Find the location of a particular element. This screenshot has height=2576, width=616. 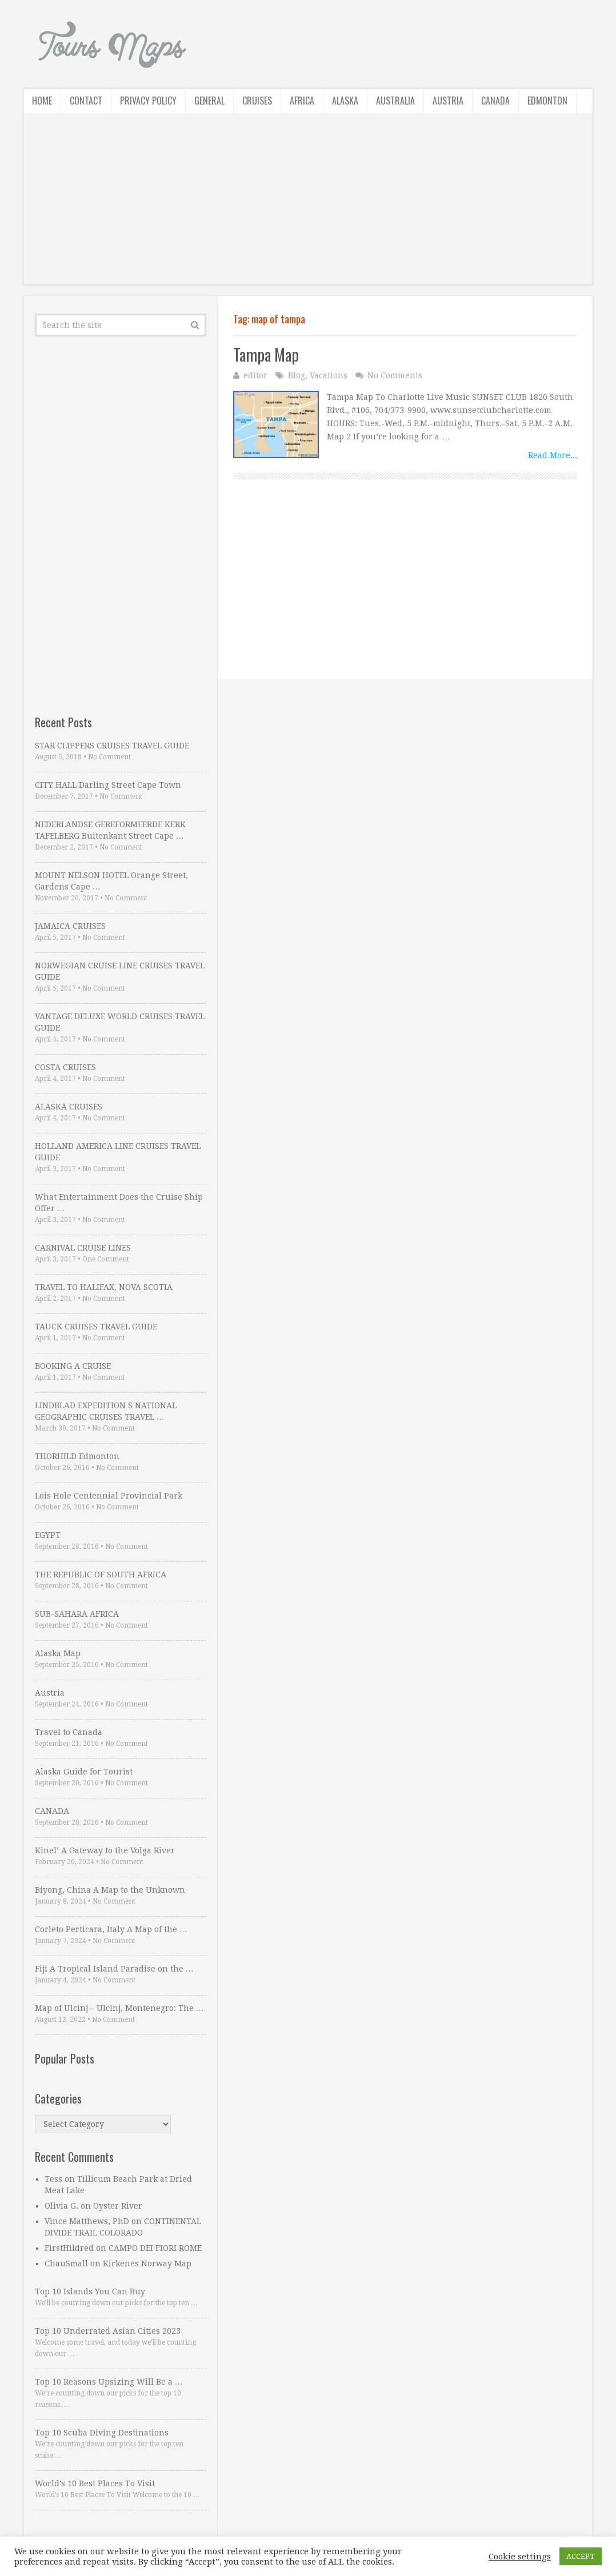

BOOKING A CRUISE is located at coordinates (73, 1366).